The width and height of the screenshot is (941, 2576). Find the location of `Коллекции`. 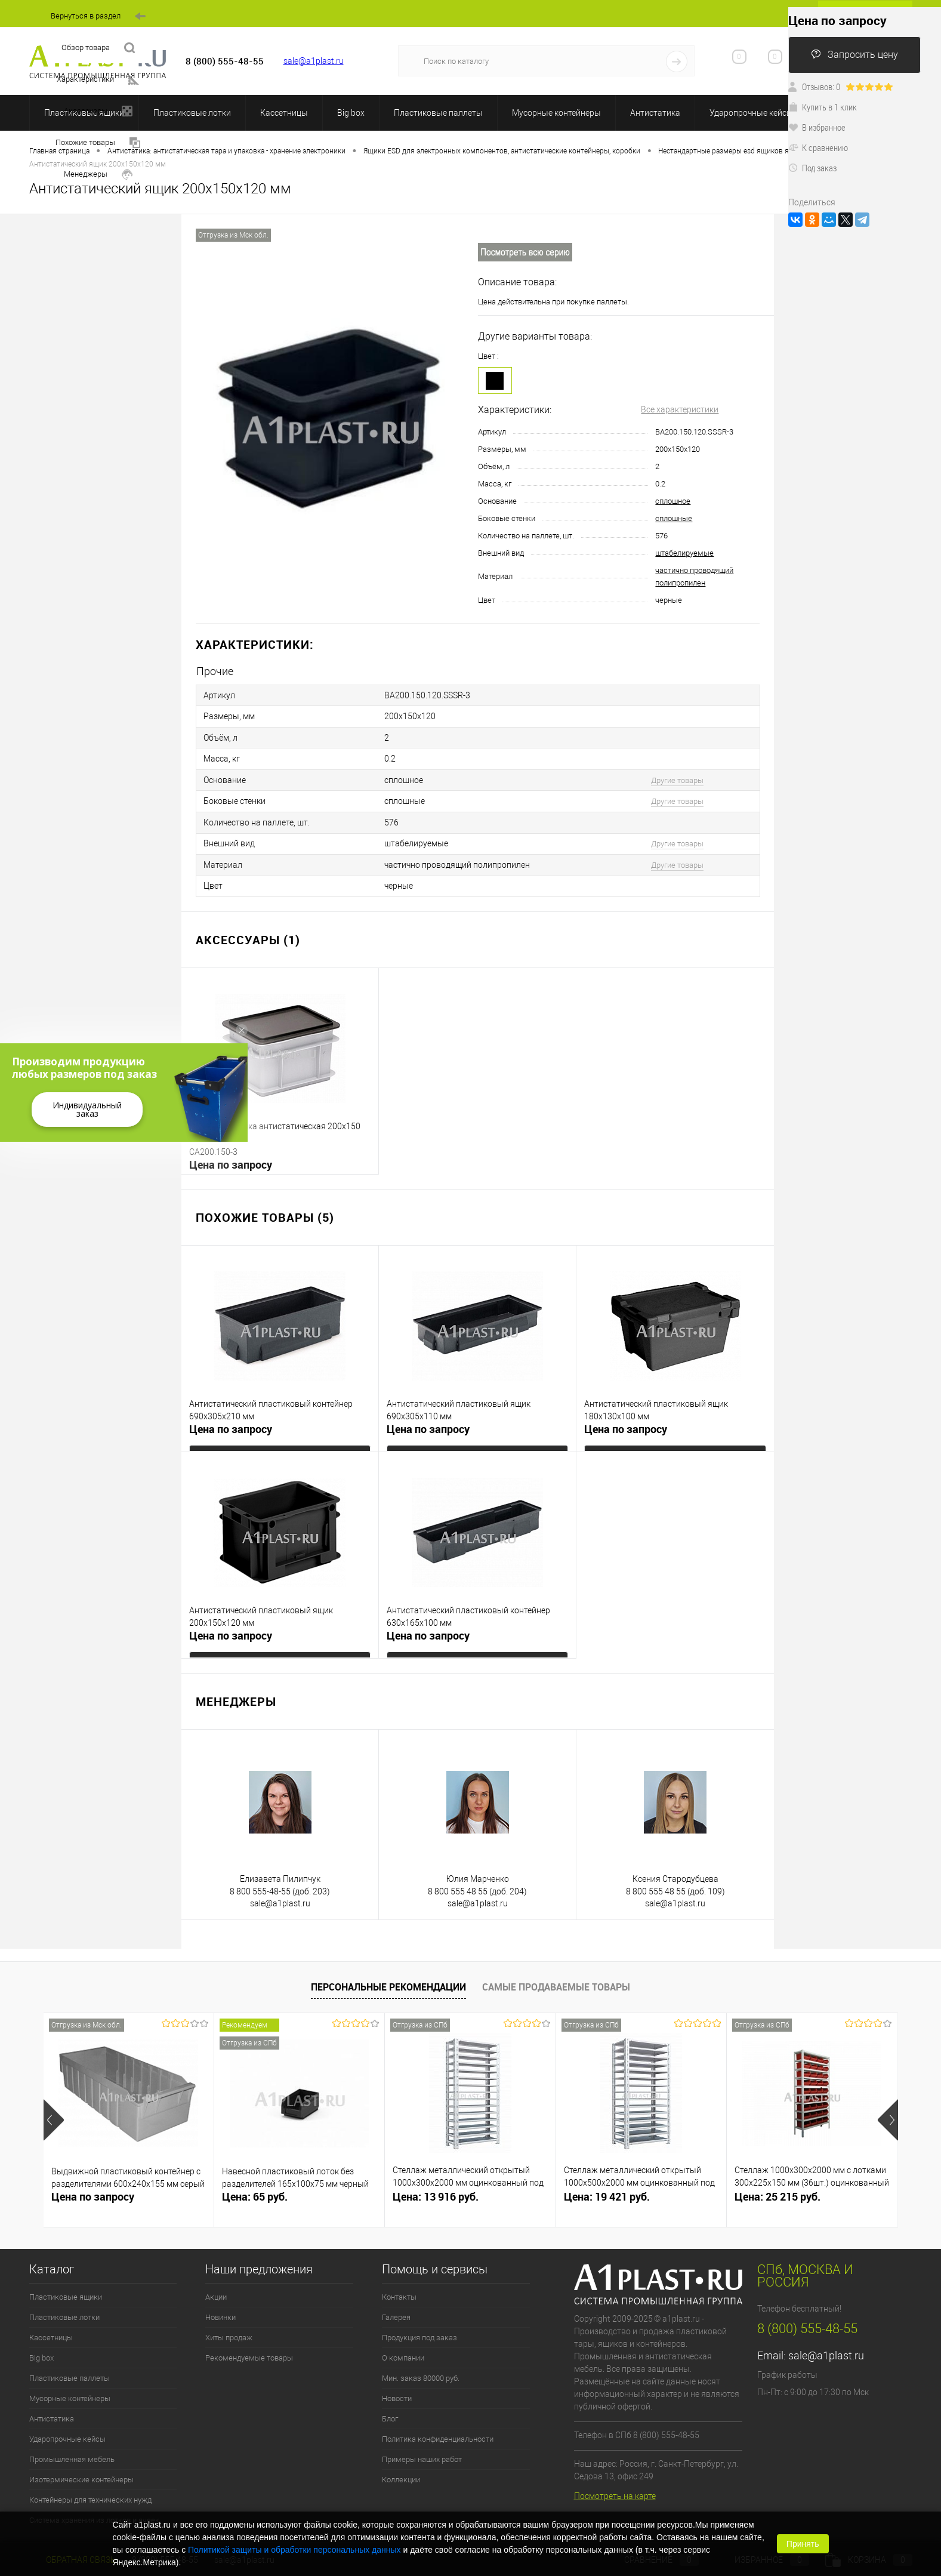

Коллекции is located at coordinates (401, 2470).